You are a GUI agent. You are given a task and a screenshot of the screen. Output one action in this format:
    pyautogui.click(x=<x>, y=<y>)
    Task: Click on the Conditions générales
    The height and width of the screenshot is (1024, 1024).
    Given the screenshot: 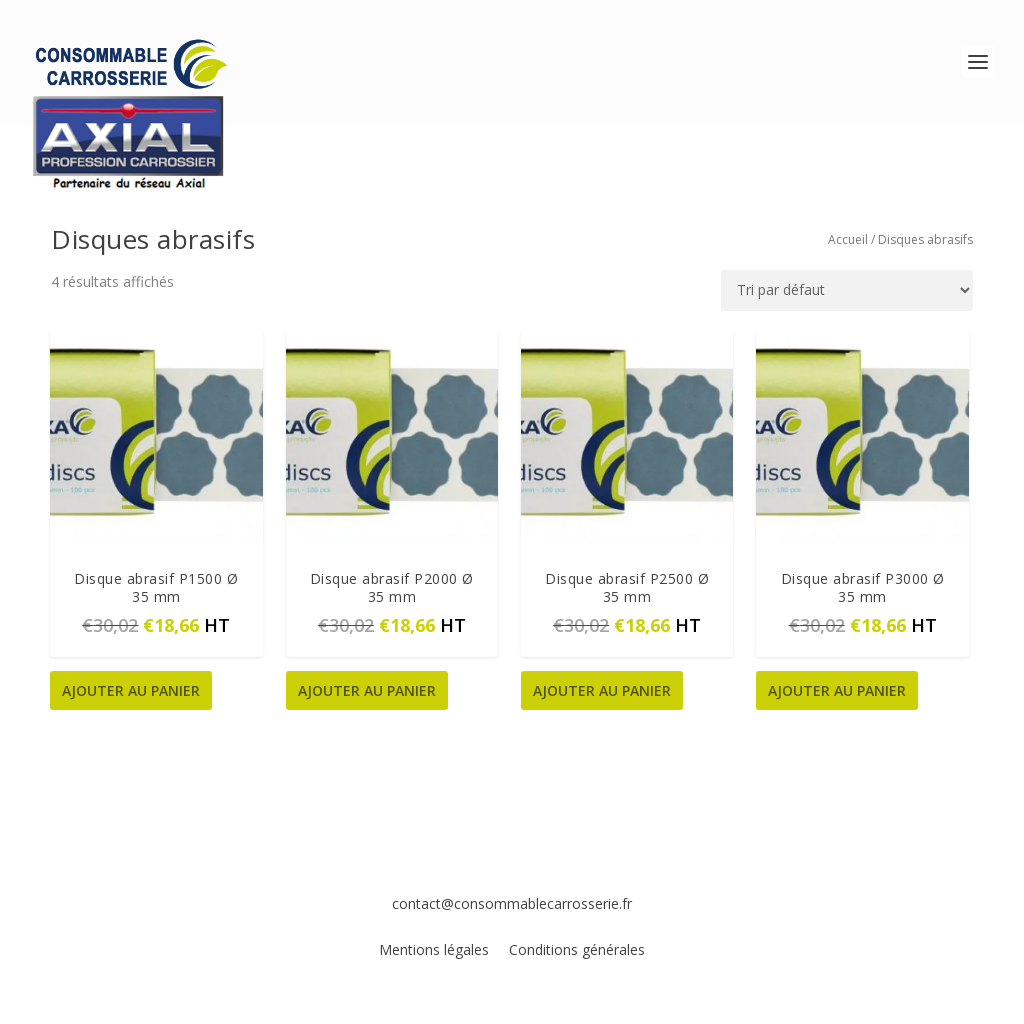 What is the action you would take?
    pyautogui.click(x=577, y=949)
    